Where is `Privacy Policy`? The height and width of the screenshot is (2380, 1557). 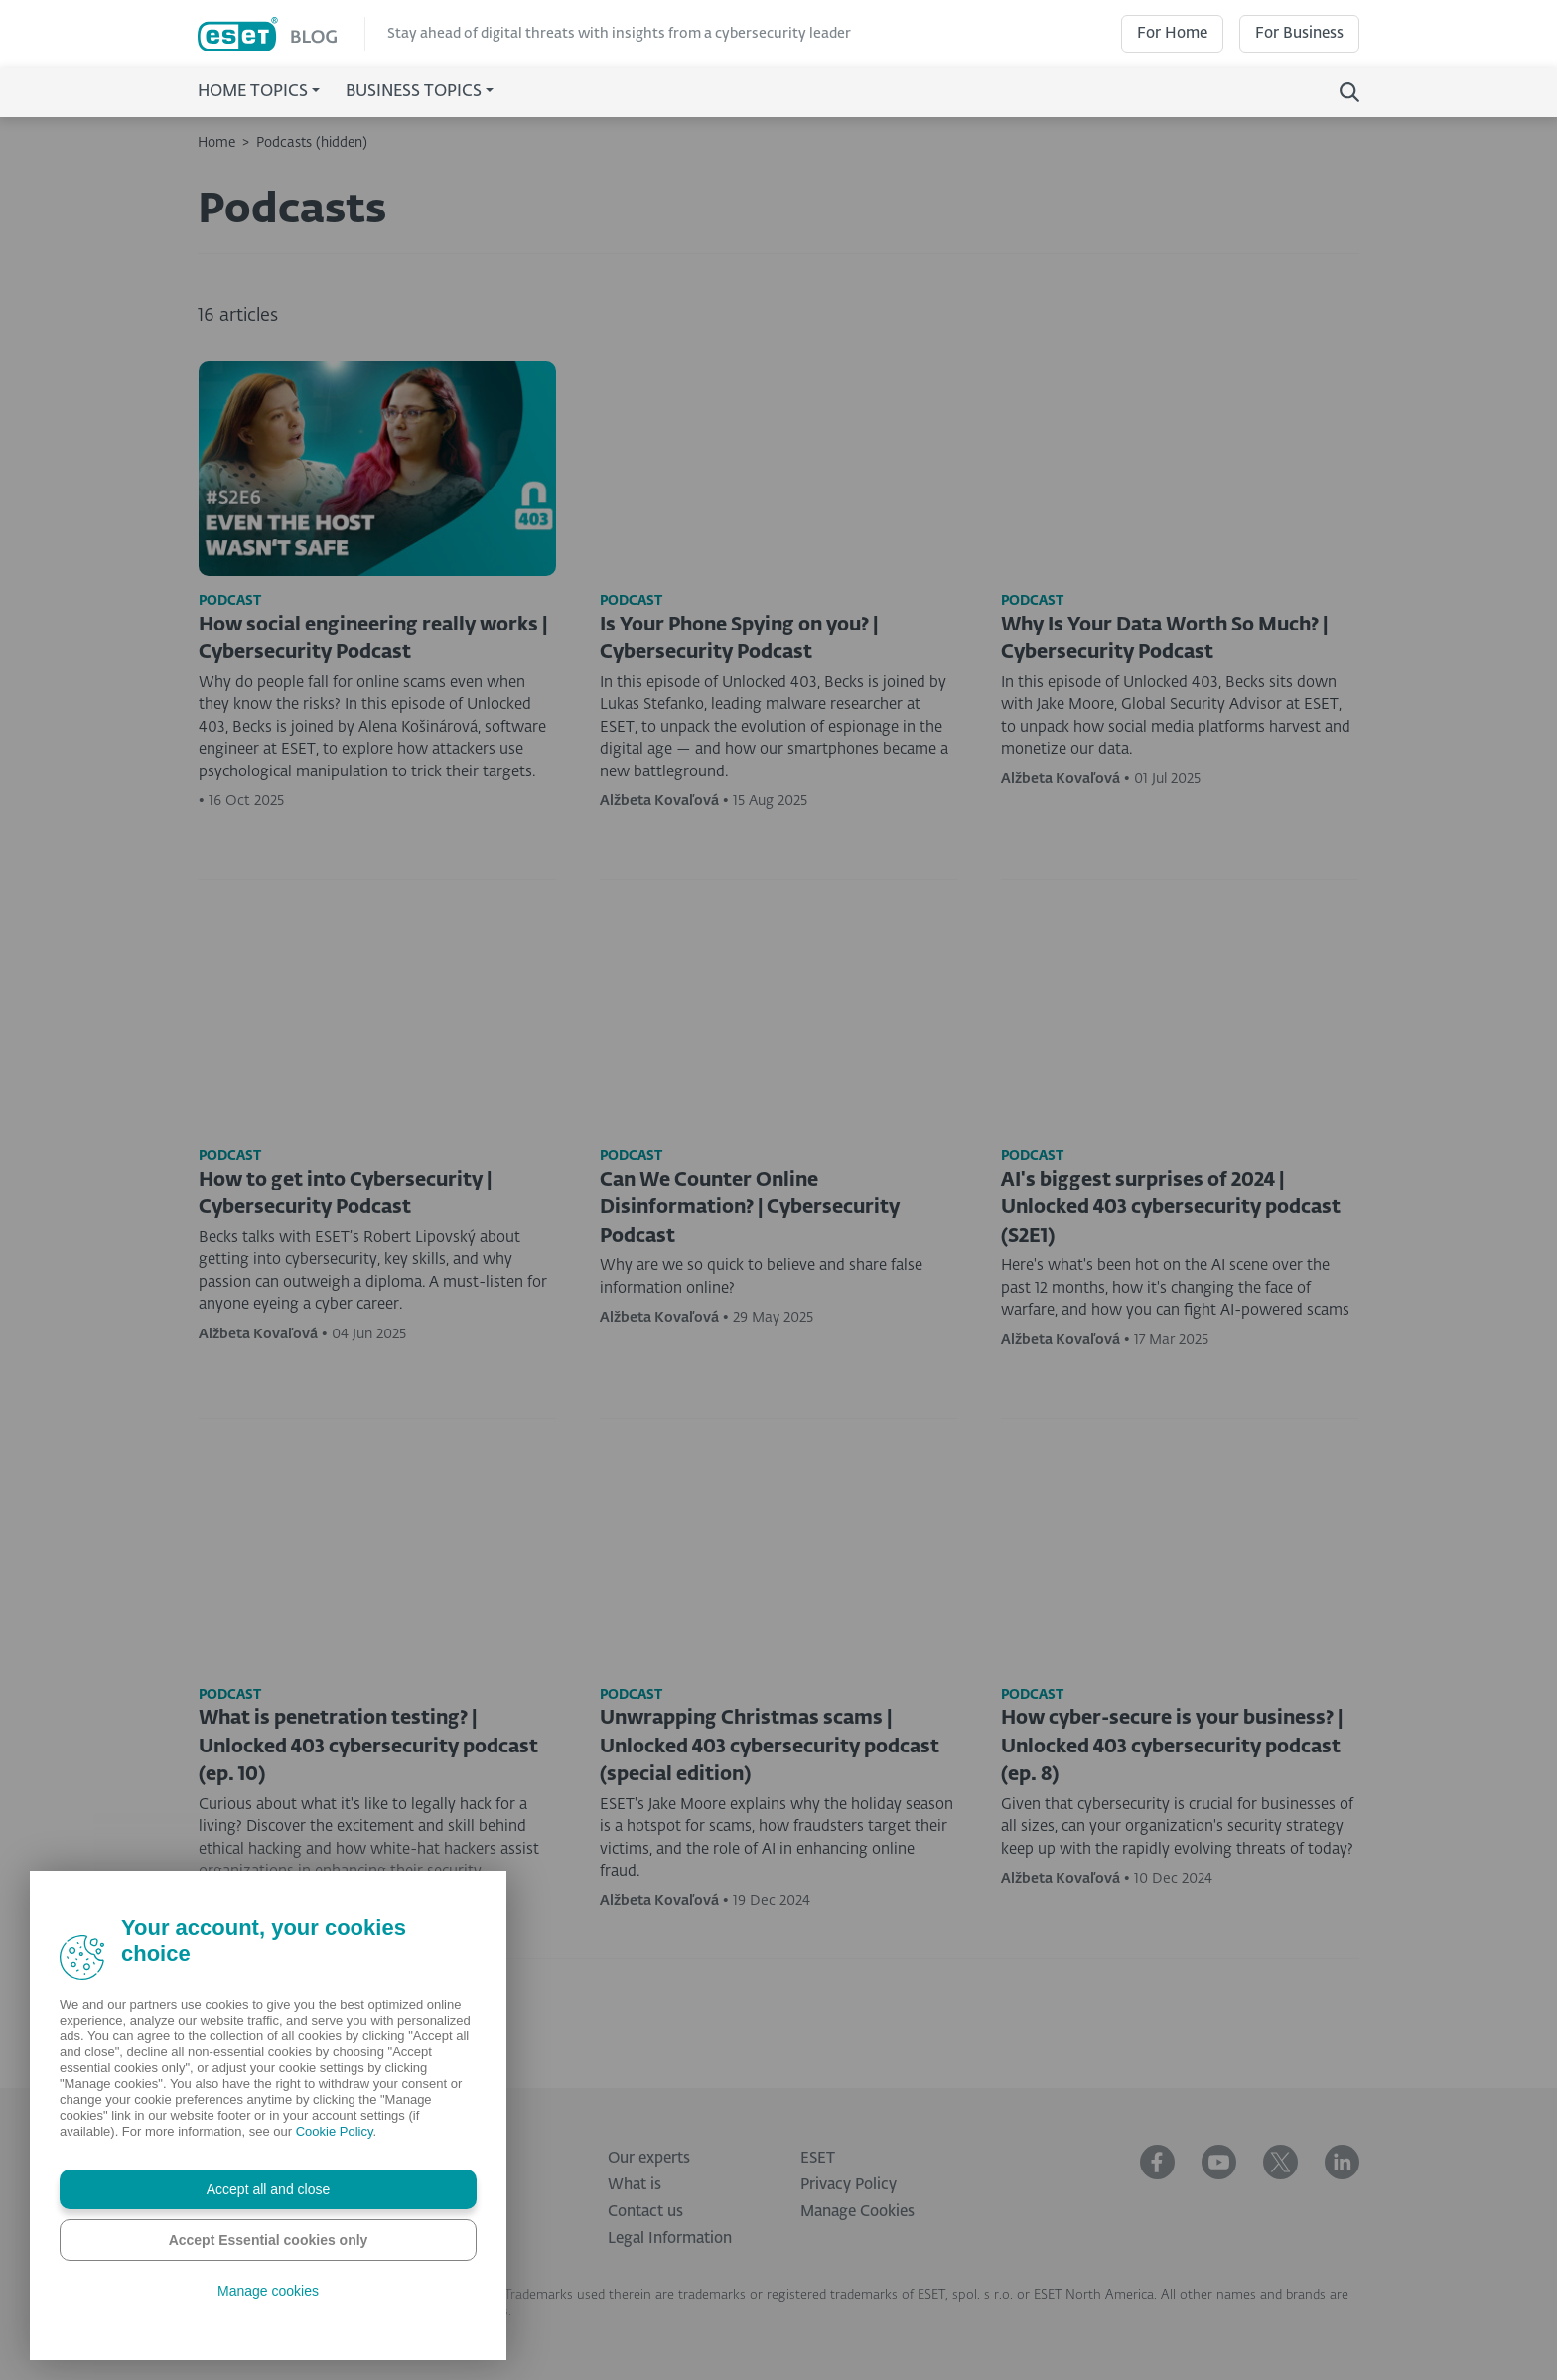
Privacy Policy is located at coordinates (848, 2184).